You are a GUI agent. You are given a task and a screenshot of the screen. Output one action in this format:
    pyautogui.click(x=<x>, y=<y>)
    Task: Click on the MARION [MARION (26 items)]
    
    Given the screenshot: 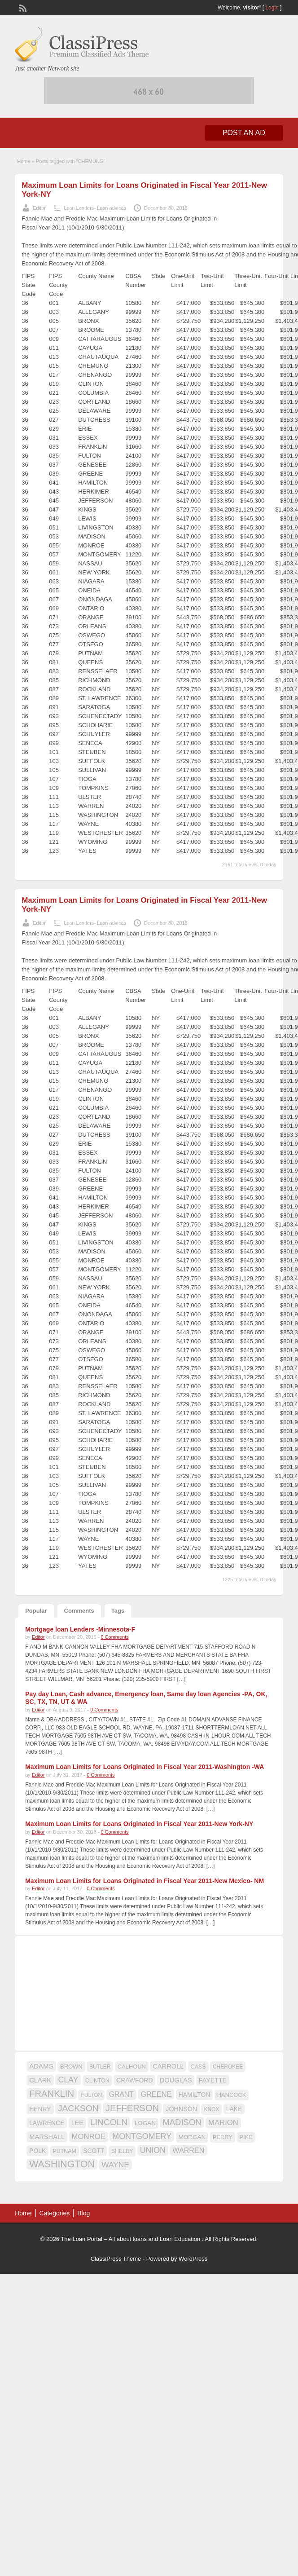 What is the action you would take?
    pyautogui.click(x=223, y=2122)
    